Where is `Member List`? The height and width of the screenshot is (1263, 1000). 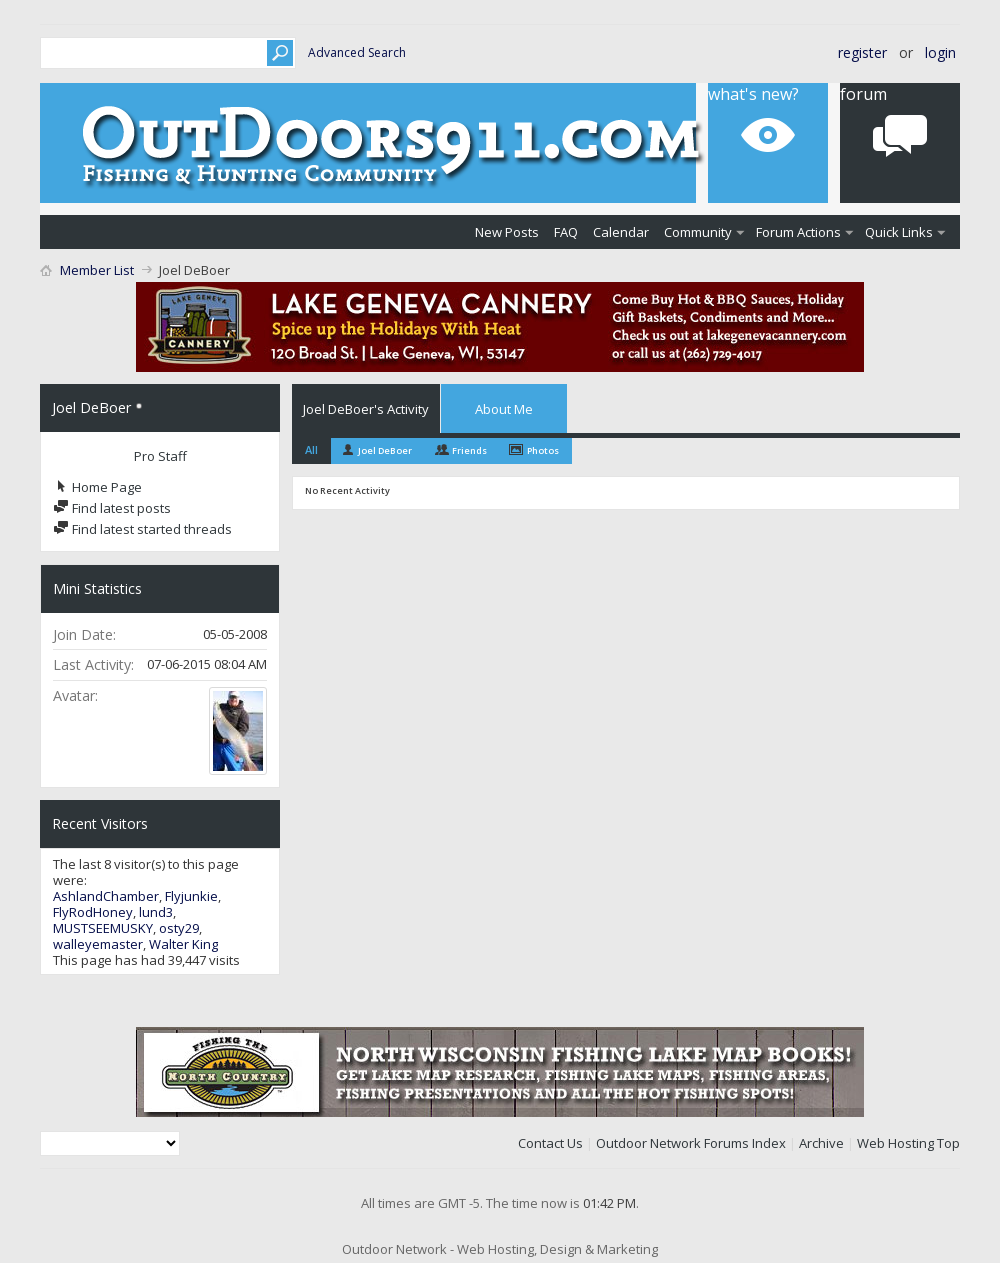 Member List is located at coordinates (97, 270).